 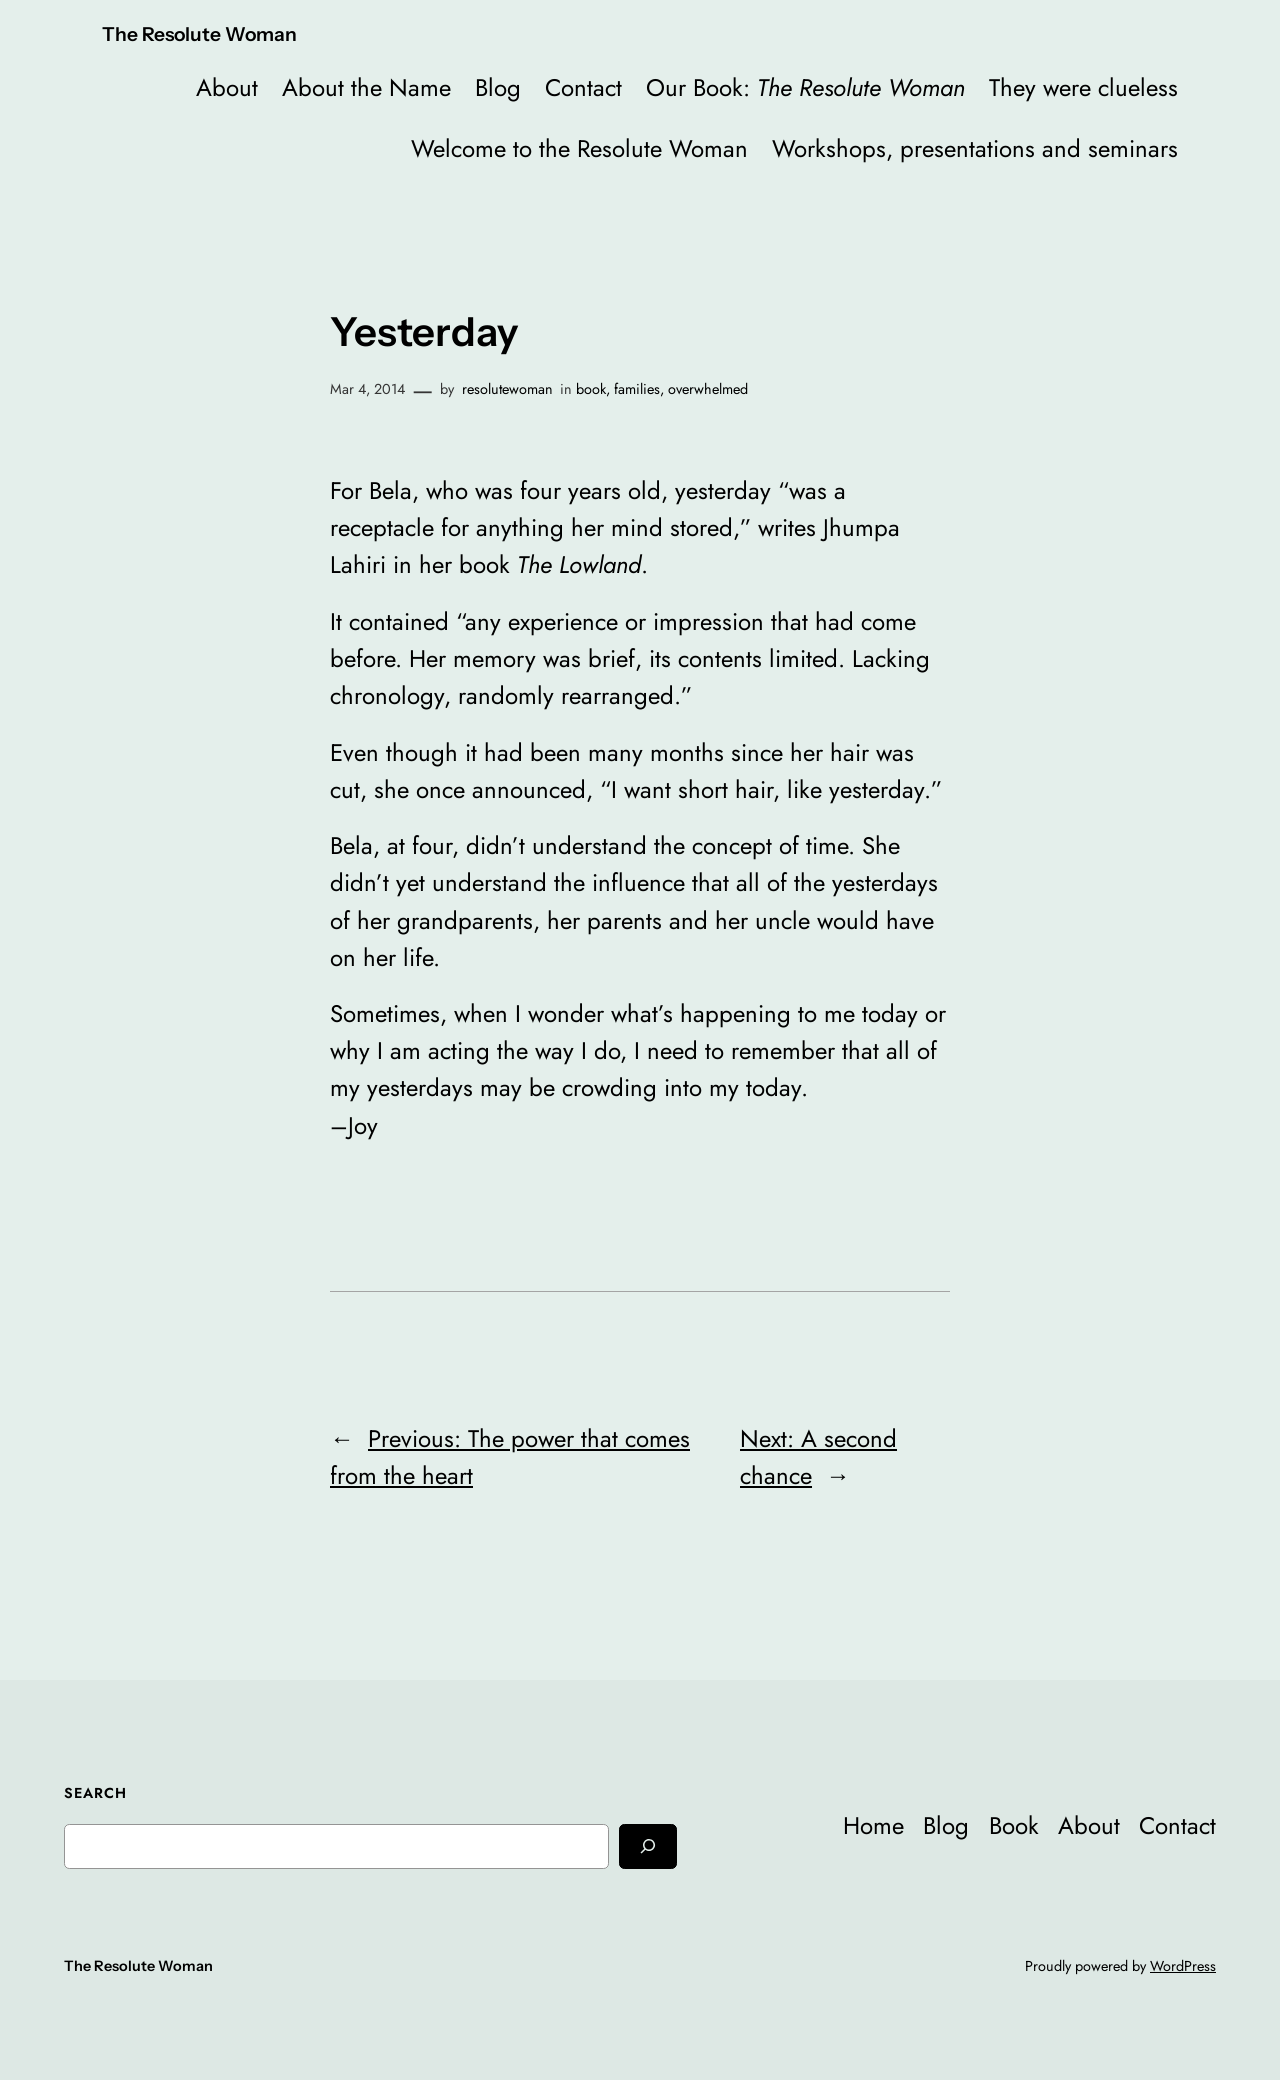 I want to click on Welcome to the Resolute Woman, so click(x=579, y=148).